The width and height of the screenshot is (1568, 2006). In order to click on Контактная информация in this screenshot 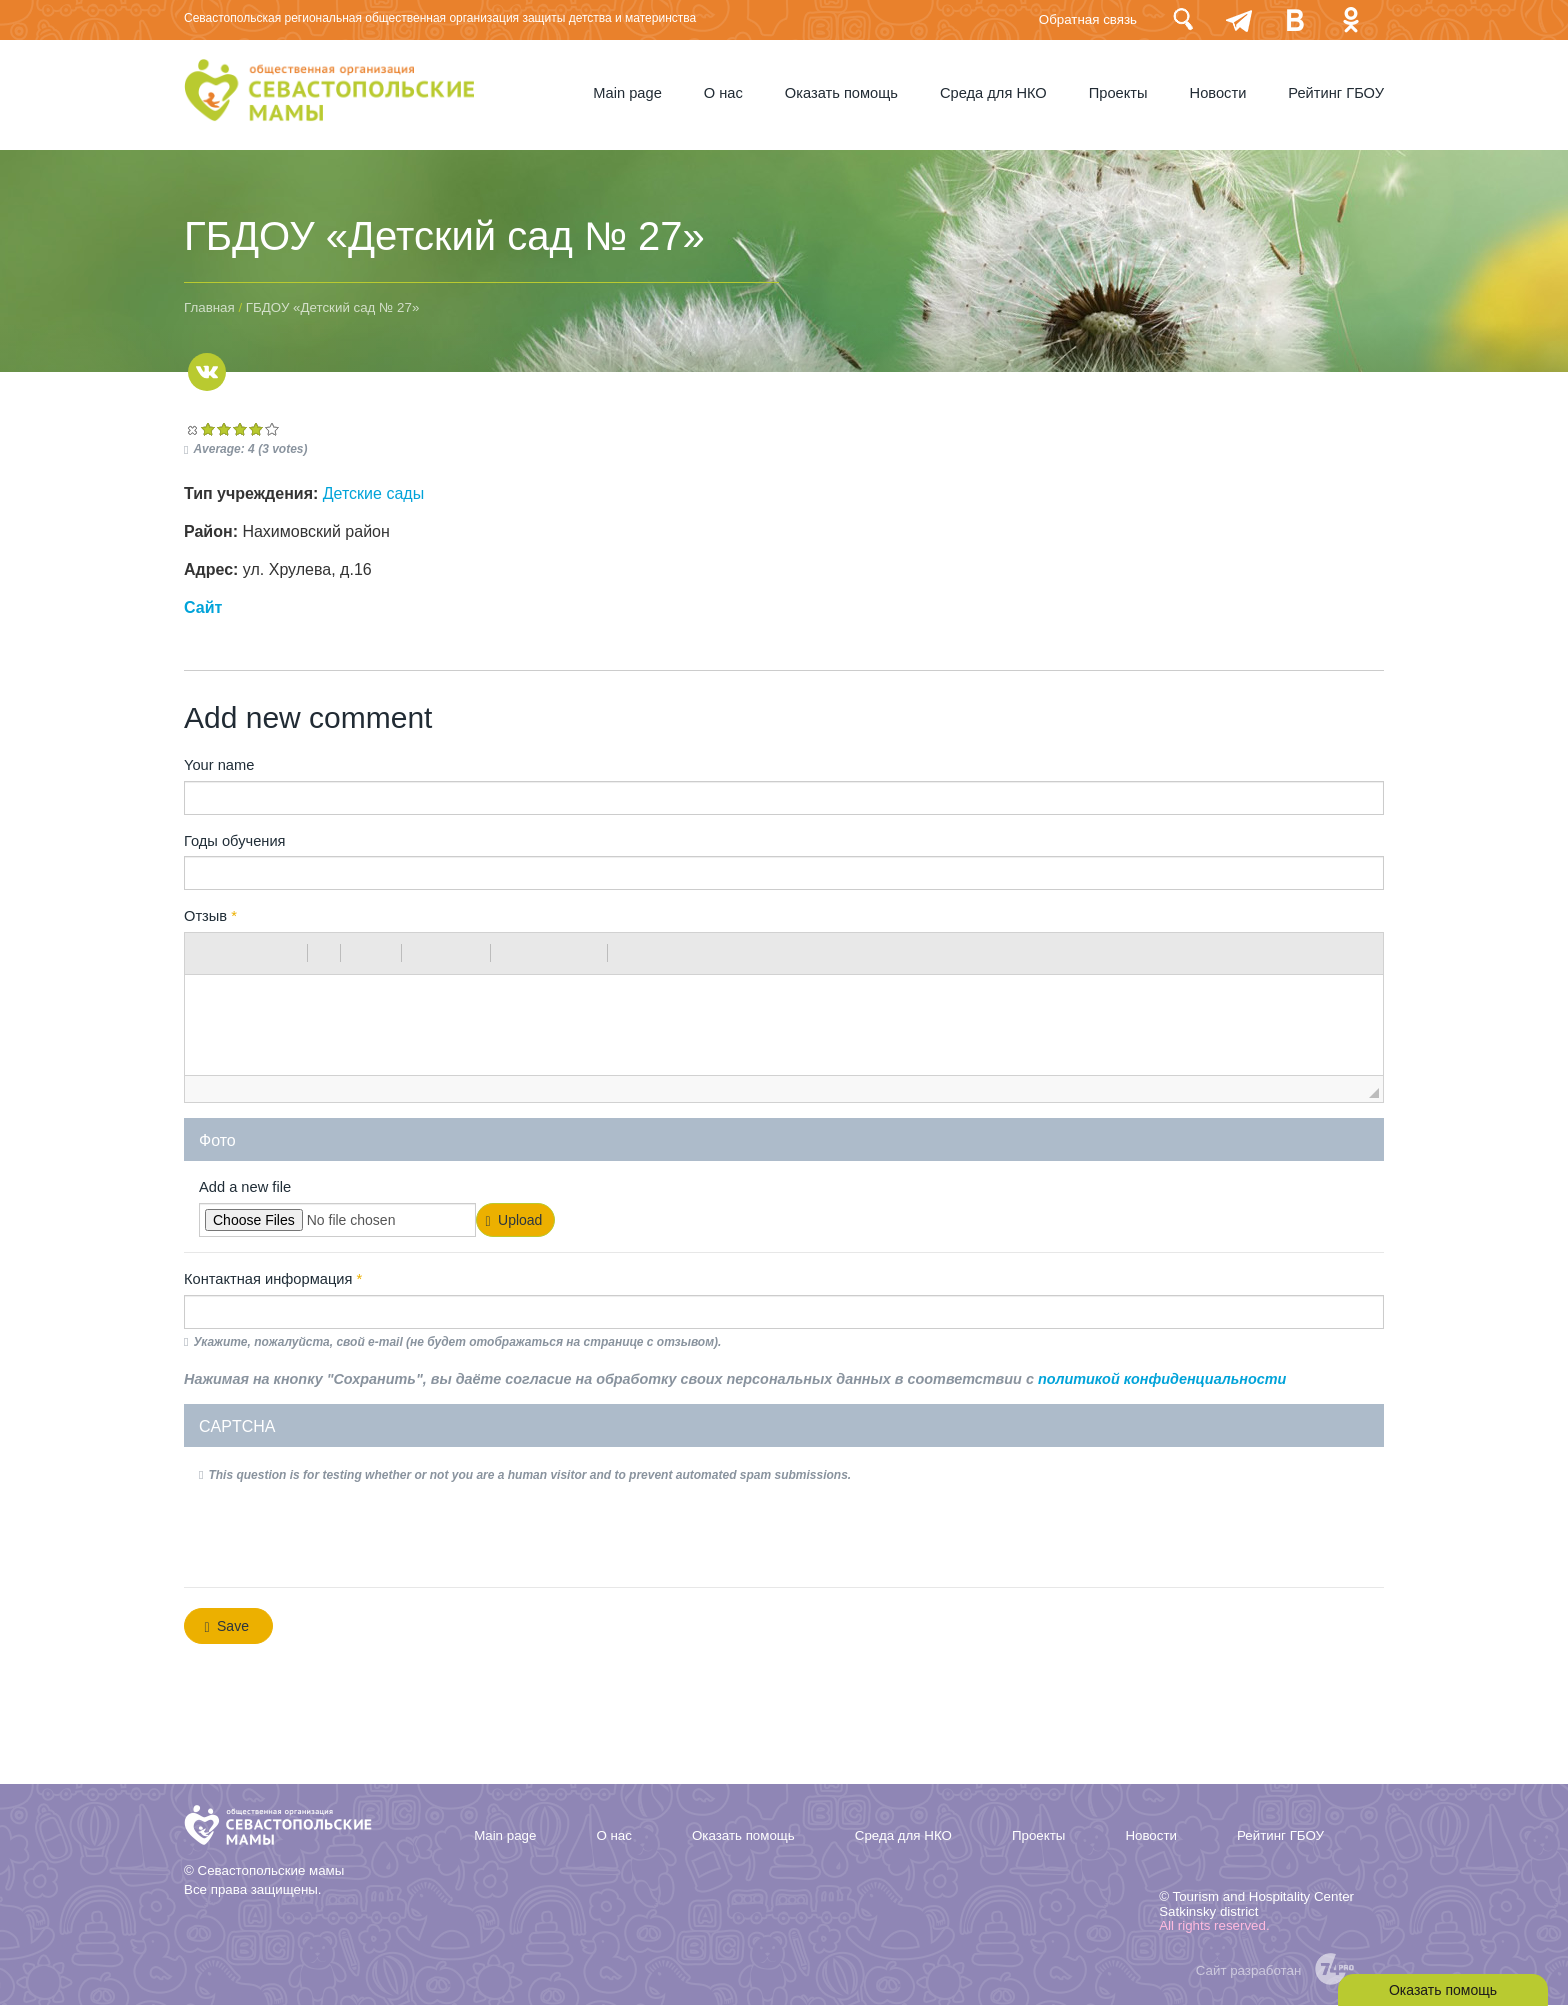, I will do `click(273, 1279)`.